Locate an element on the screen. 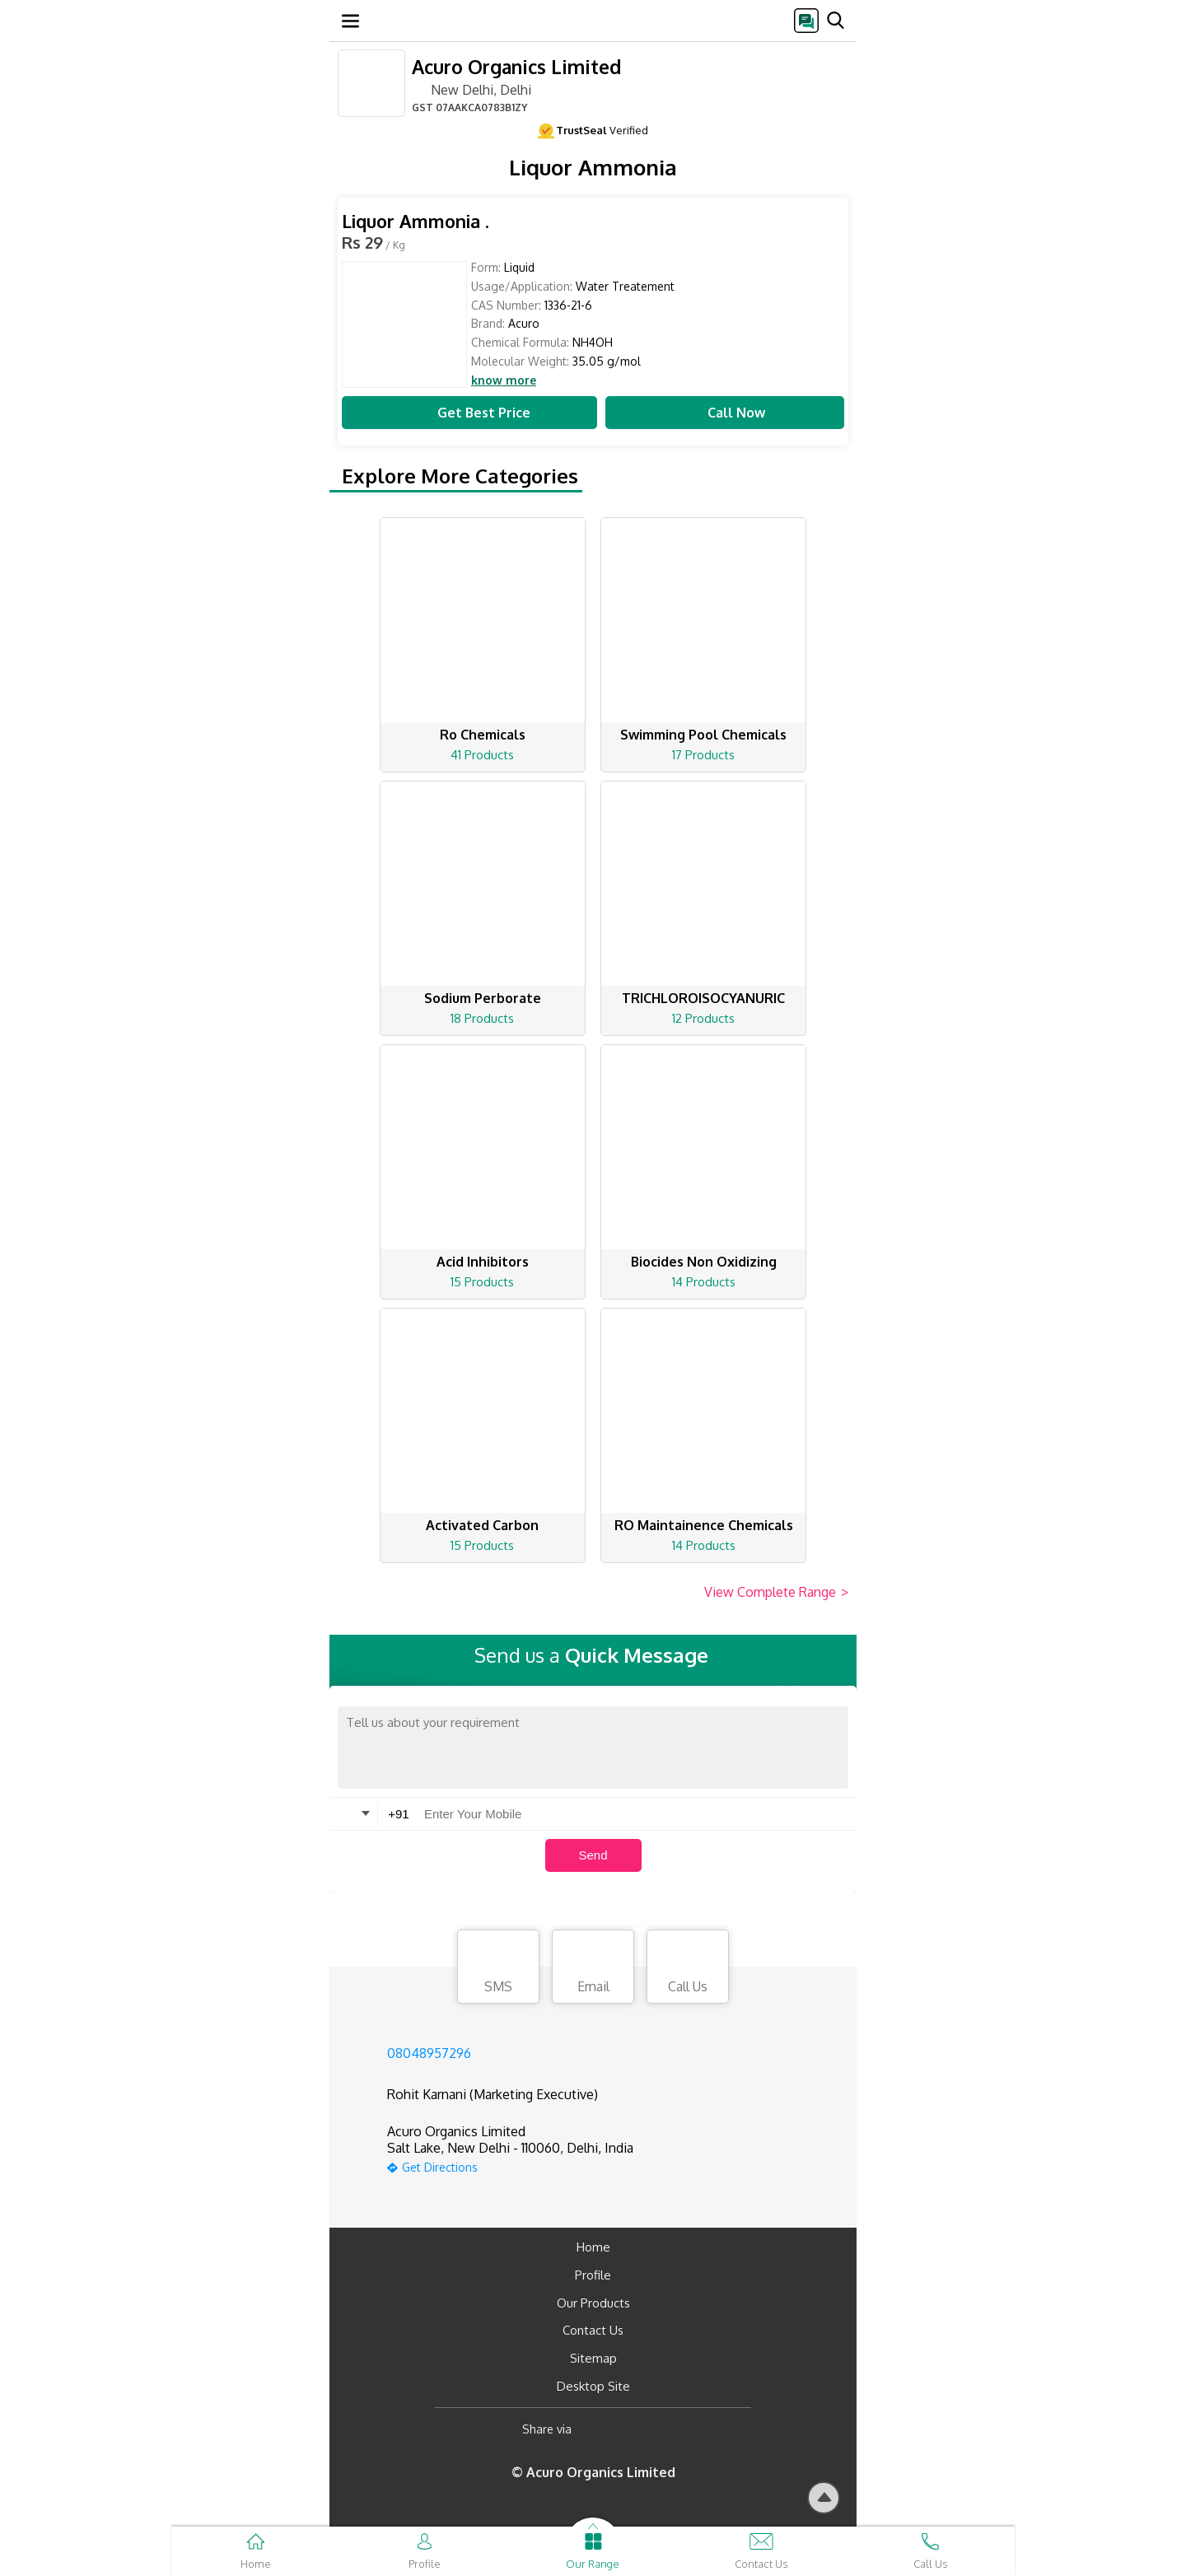 The image size is (1186, 2576). Desktop Site is located at coordinates (593, 2386).